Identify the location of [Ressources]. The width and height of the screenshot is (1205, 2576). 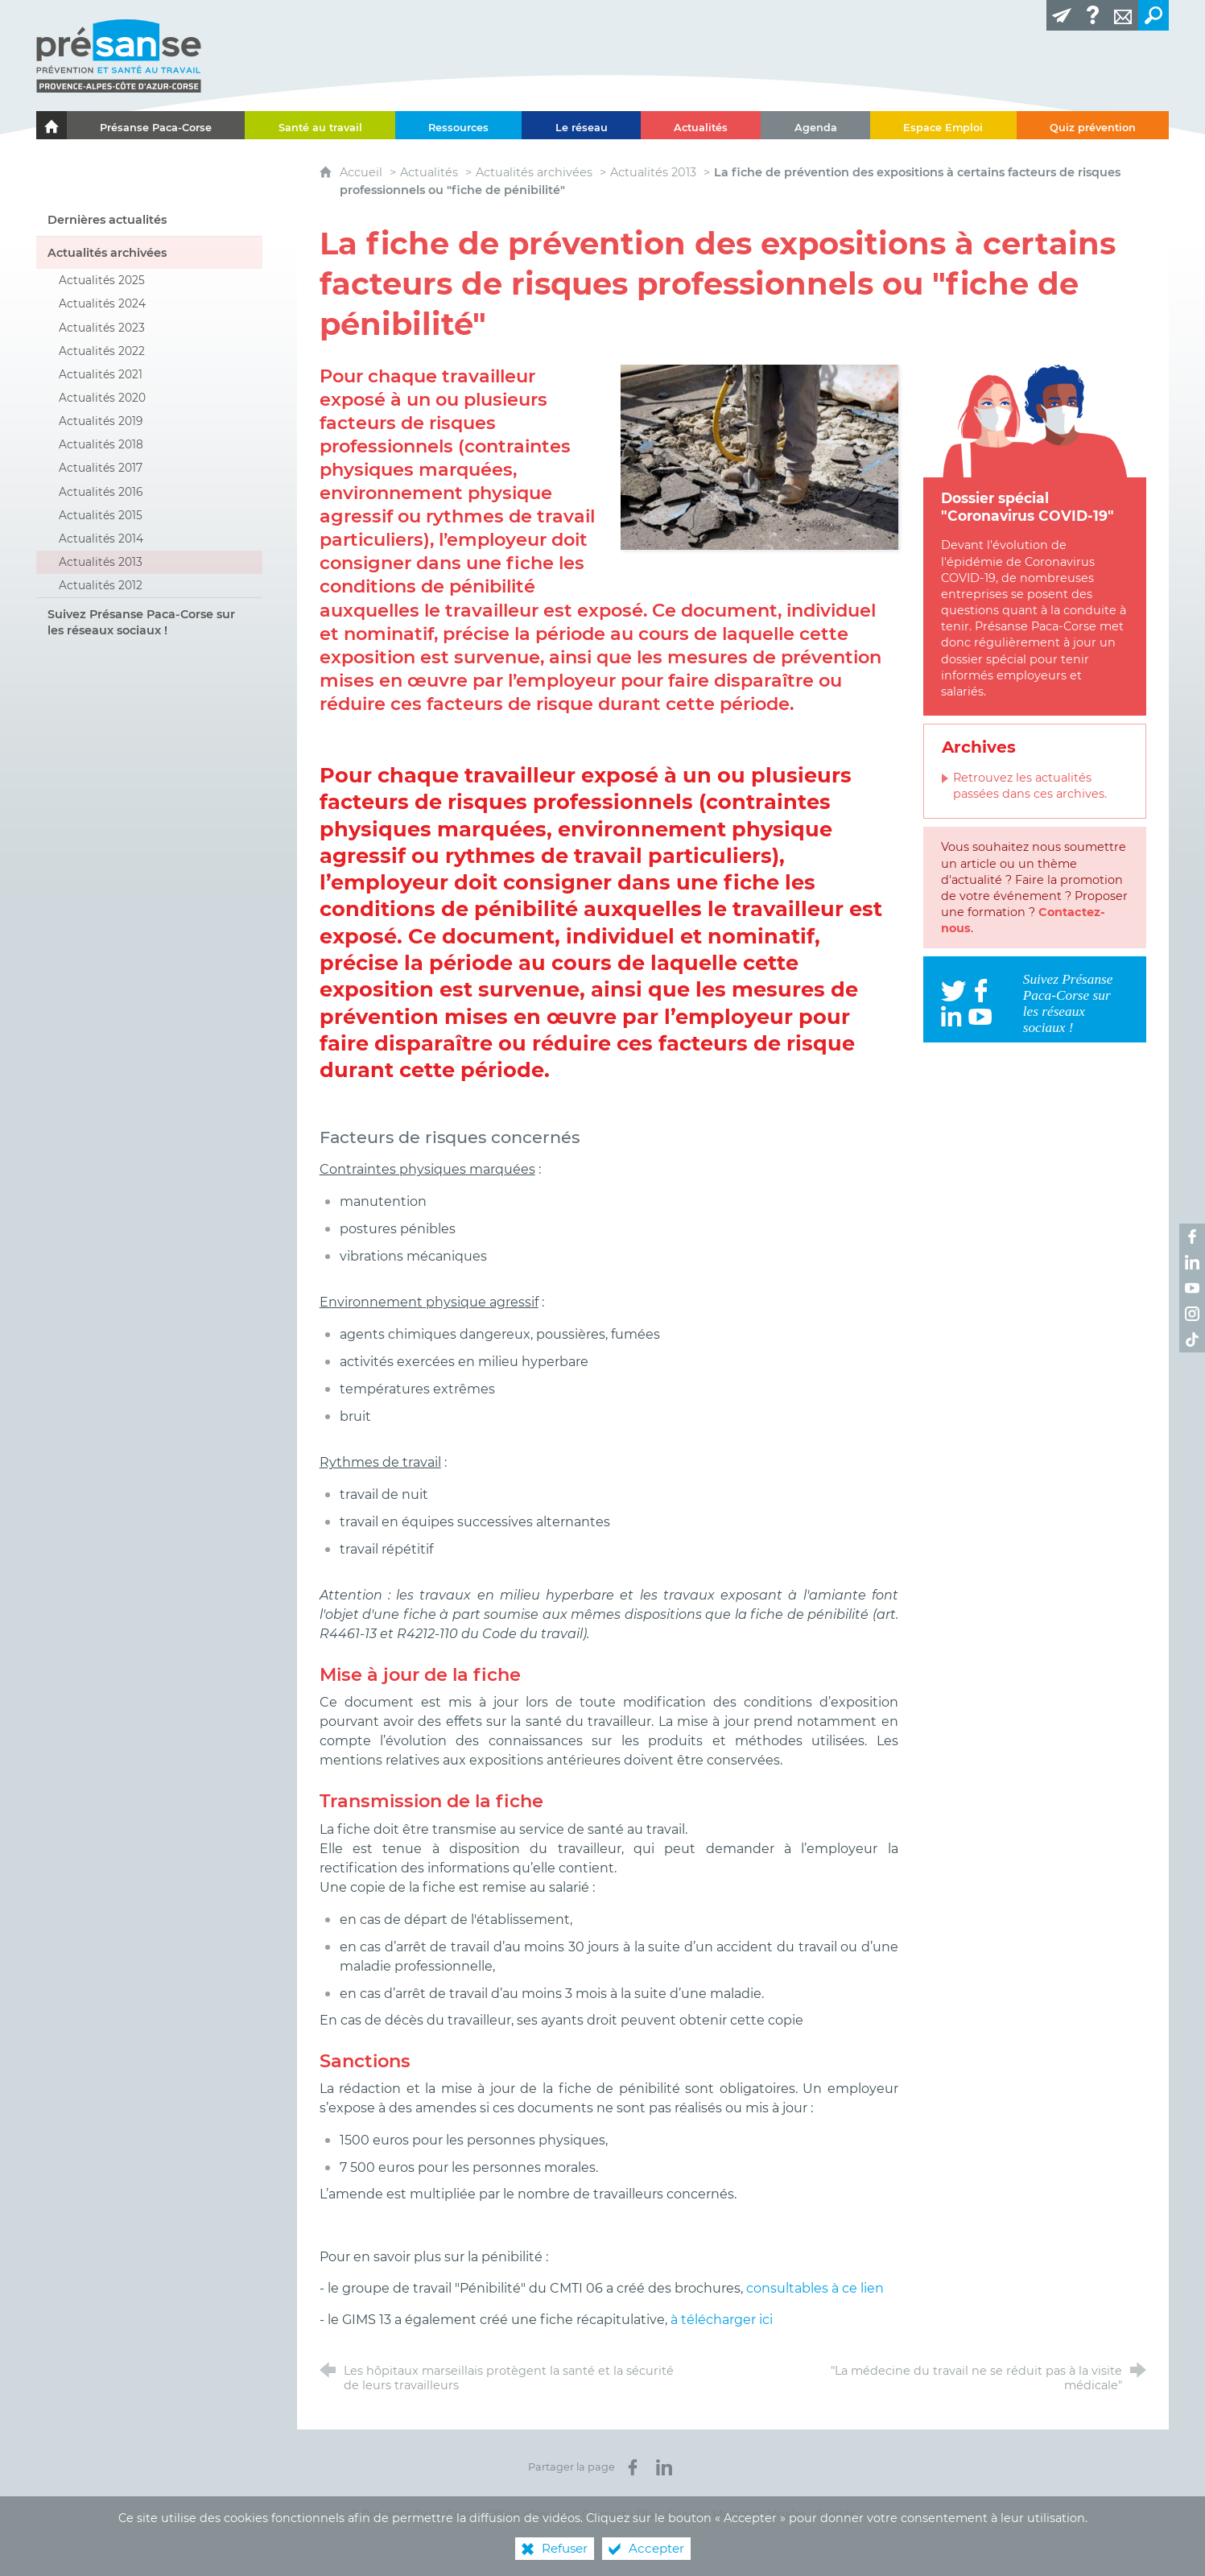
(458, 125).